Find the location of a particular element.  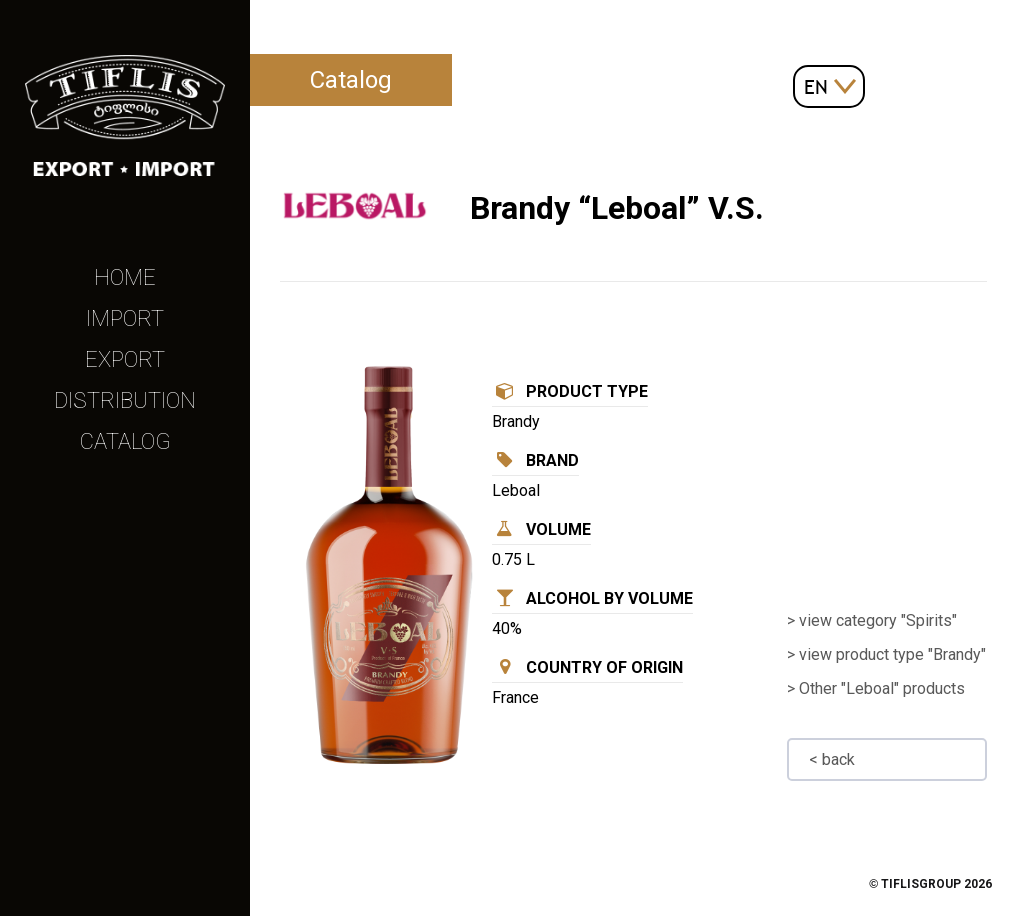

Export is located at coordinates (125, 359).